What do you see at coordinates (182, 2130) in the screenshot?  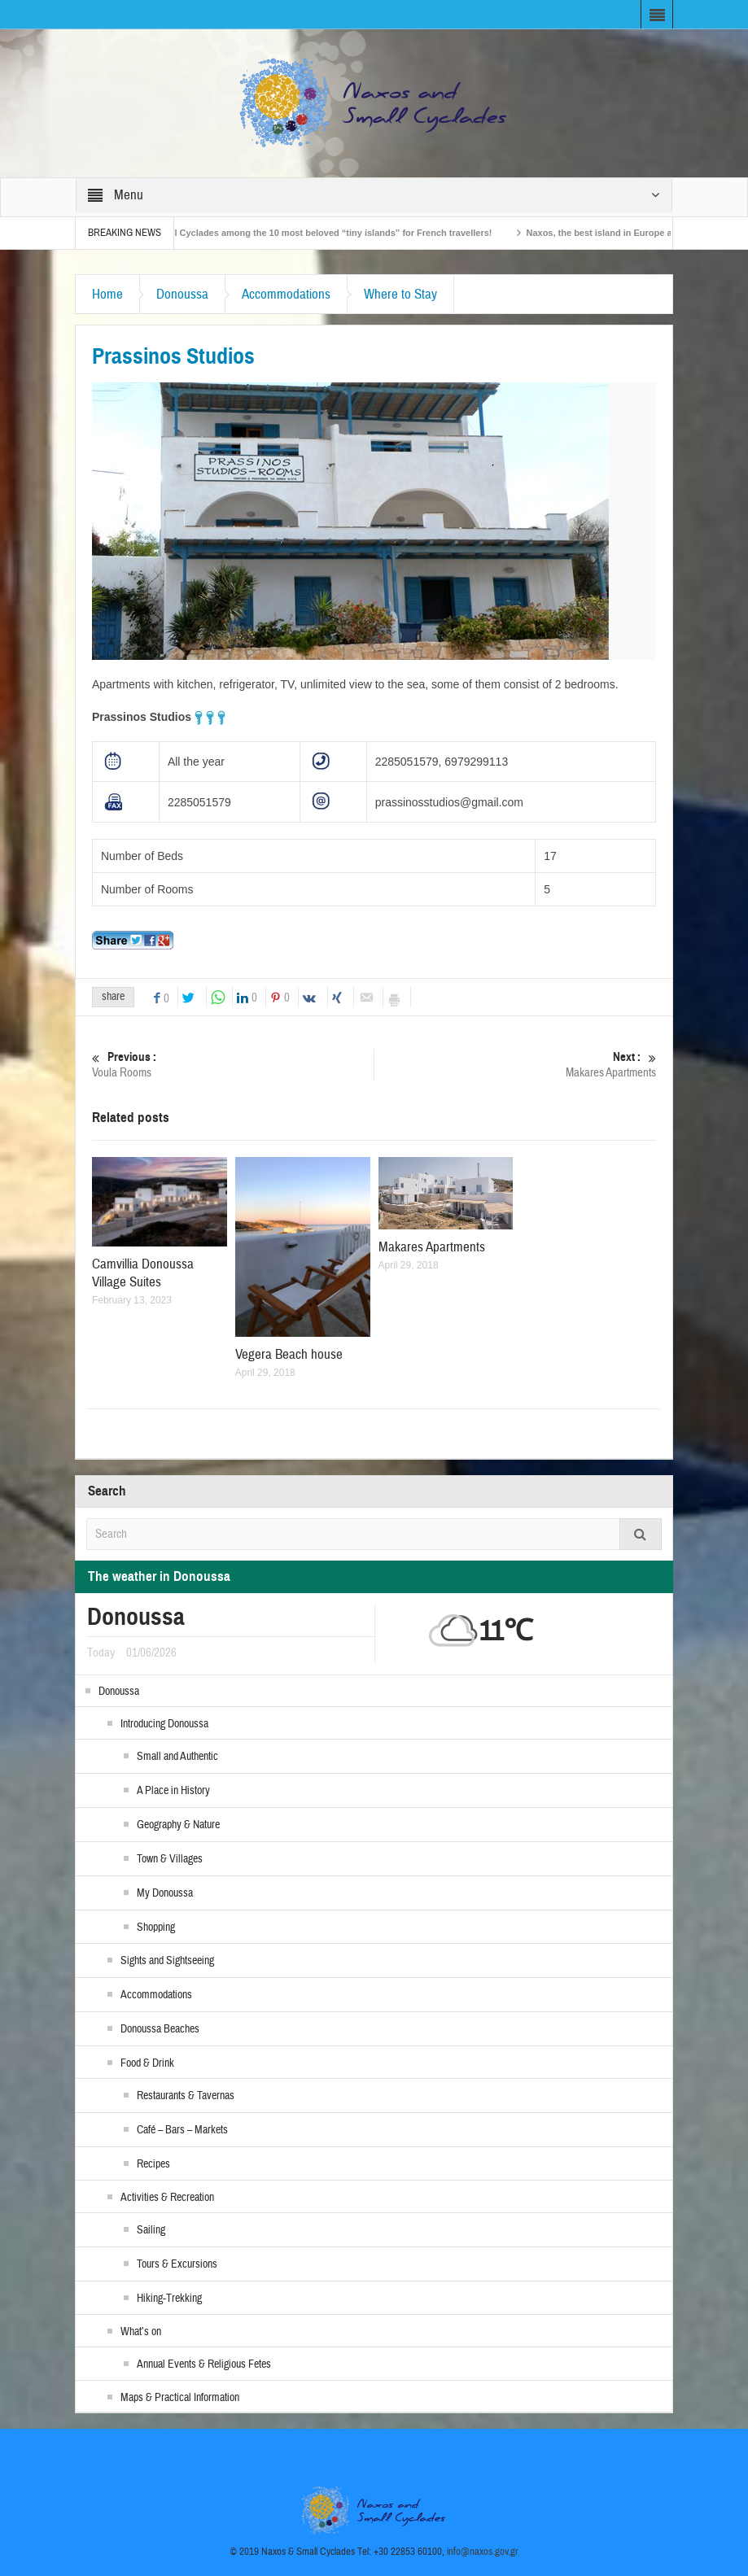 I see `Café – Bars – Markets` at bounding box center [182, 2130].